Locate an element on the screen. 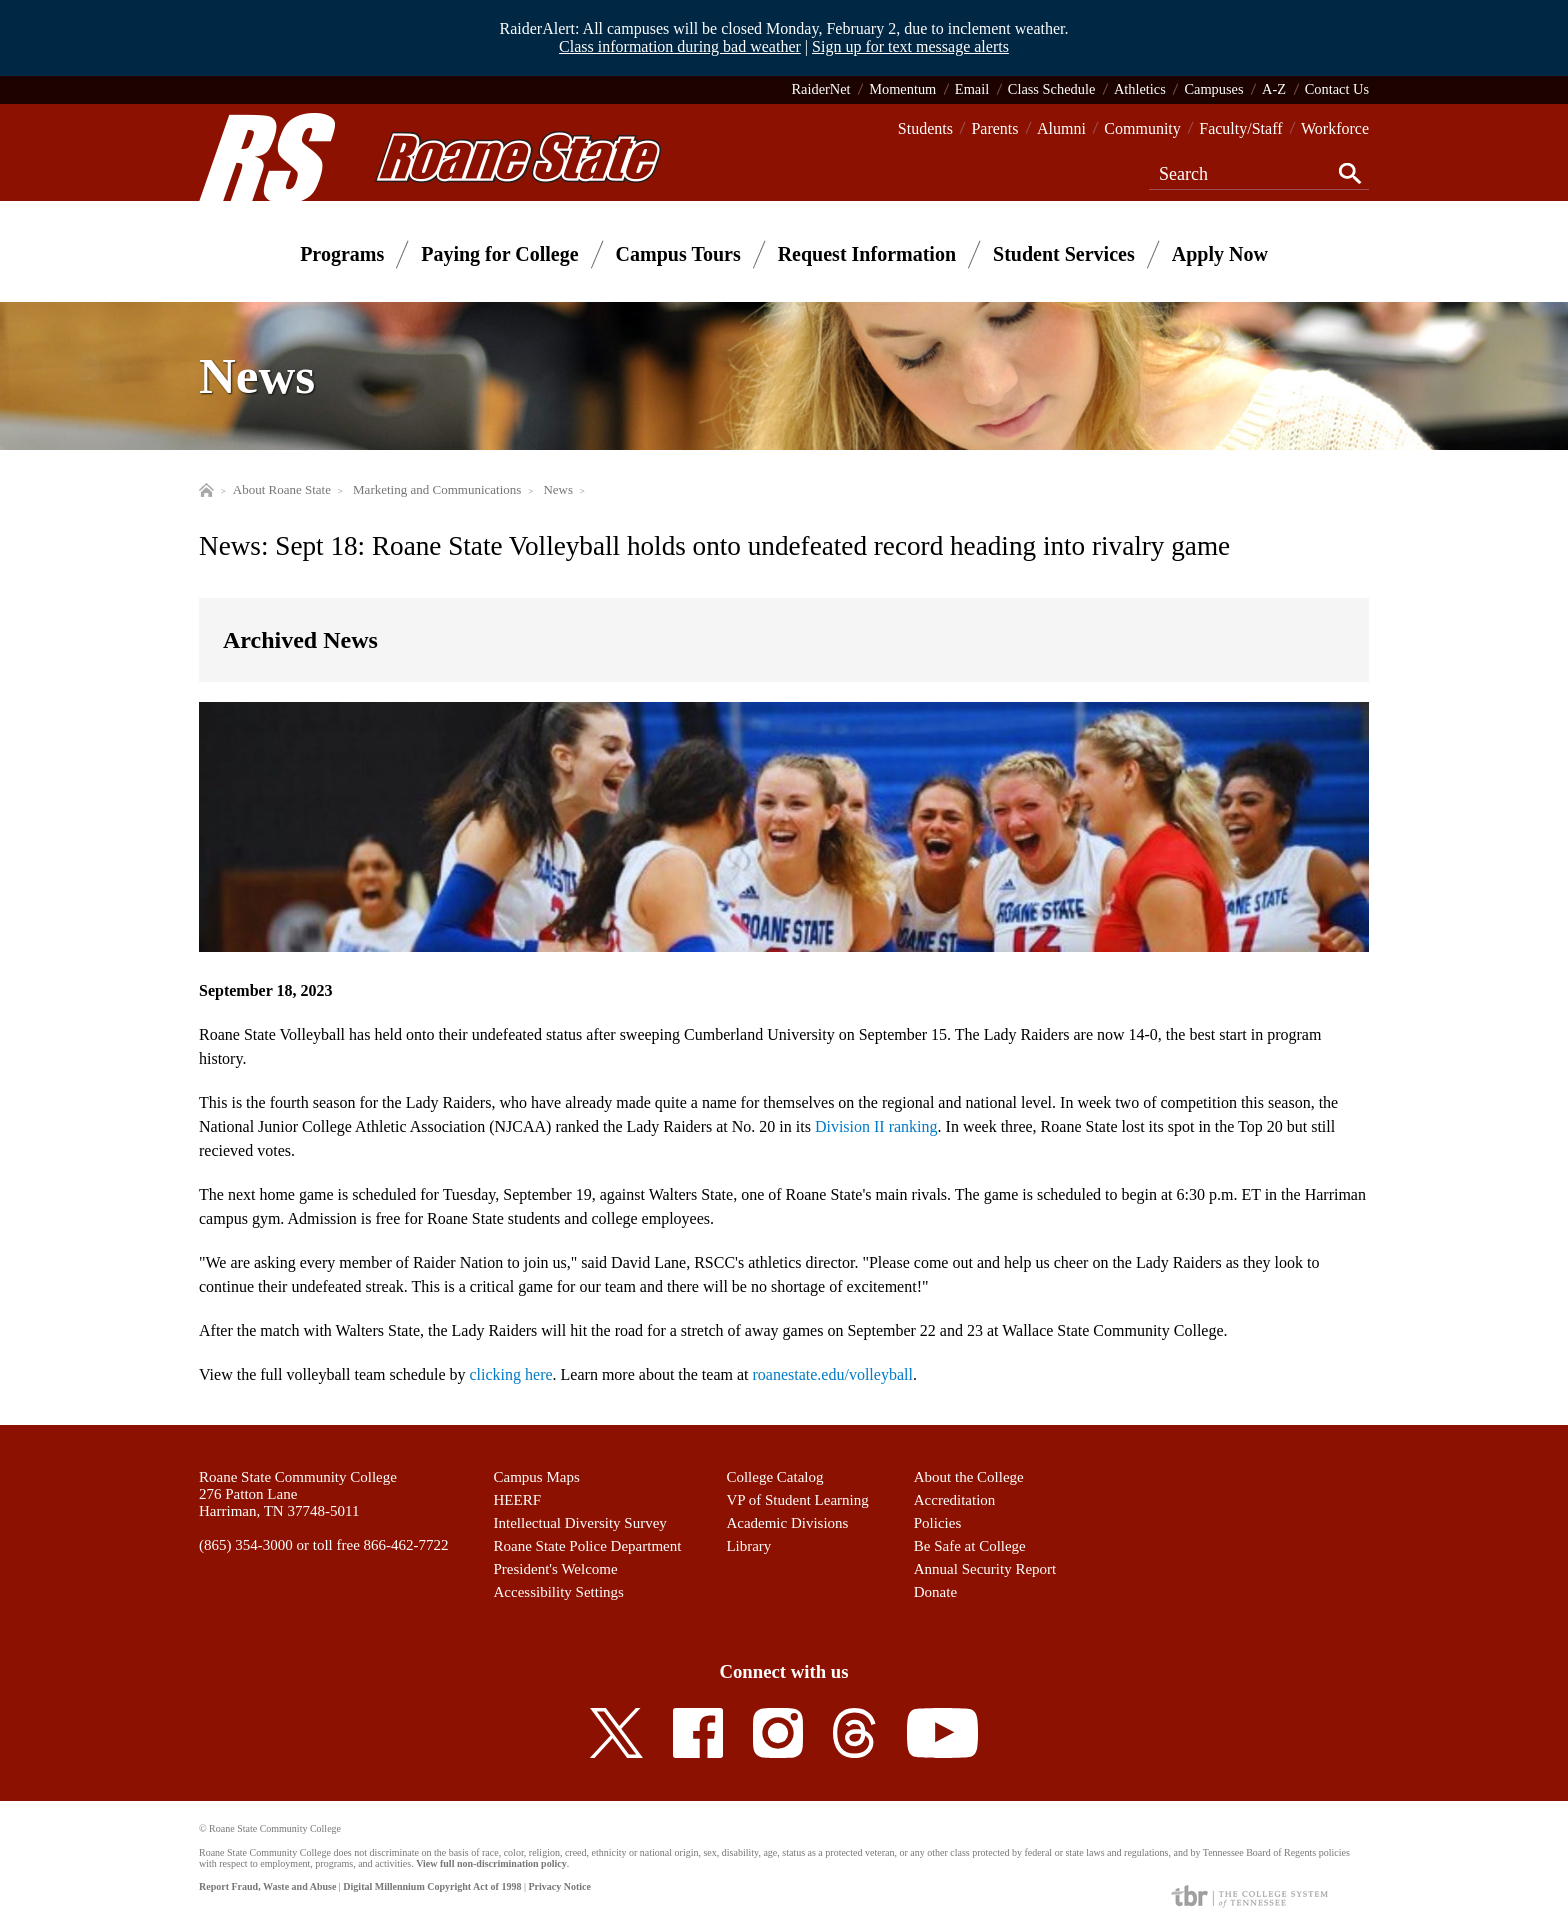  Email is located at coordinates (972, 89).